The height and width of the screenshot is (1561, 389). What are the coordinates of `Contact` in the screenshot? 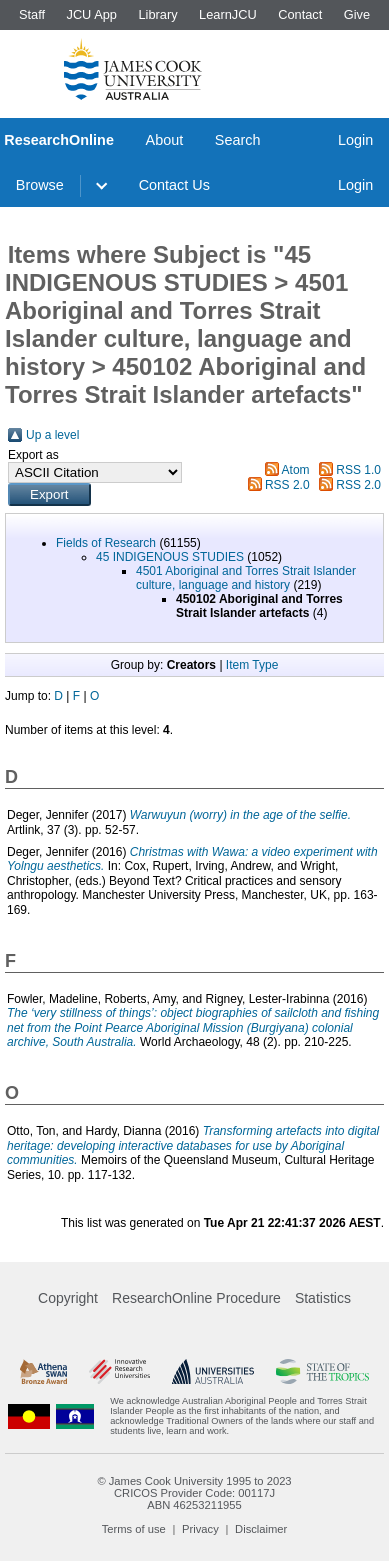 It's located at (300, 14).